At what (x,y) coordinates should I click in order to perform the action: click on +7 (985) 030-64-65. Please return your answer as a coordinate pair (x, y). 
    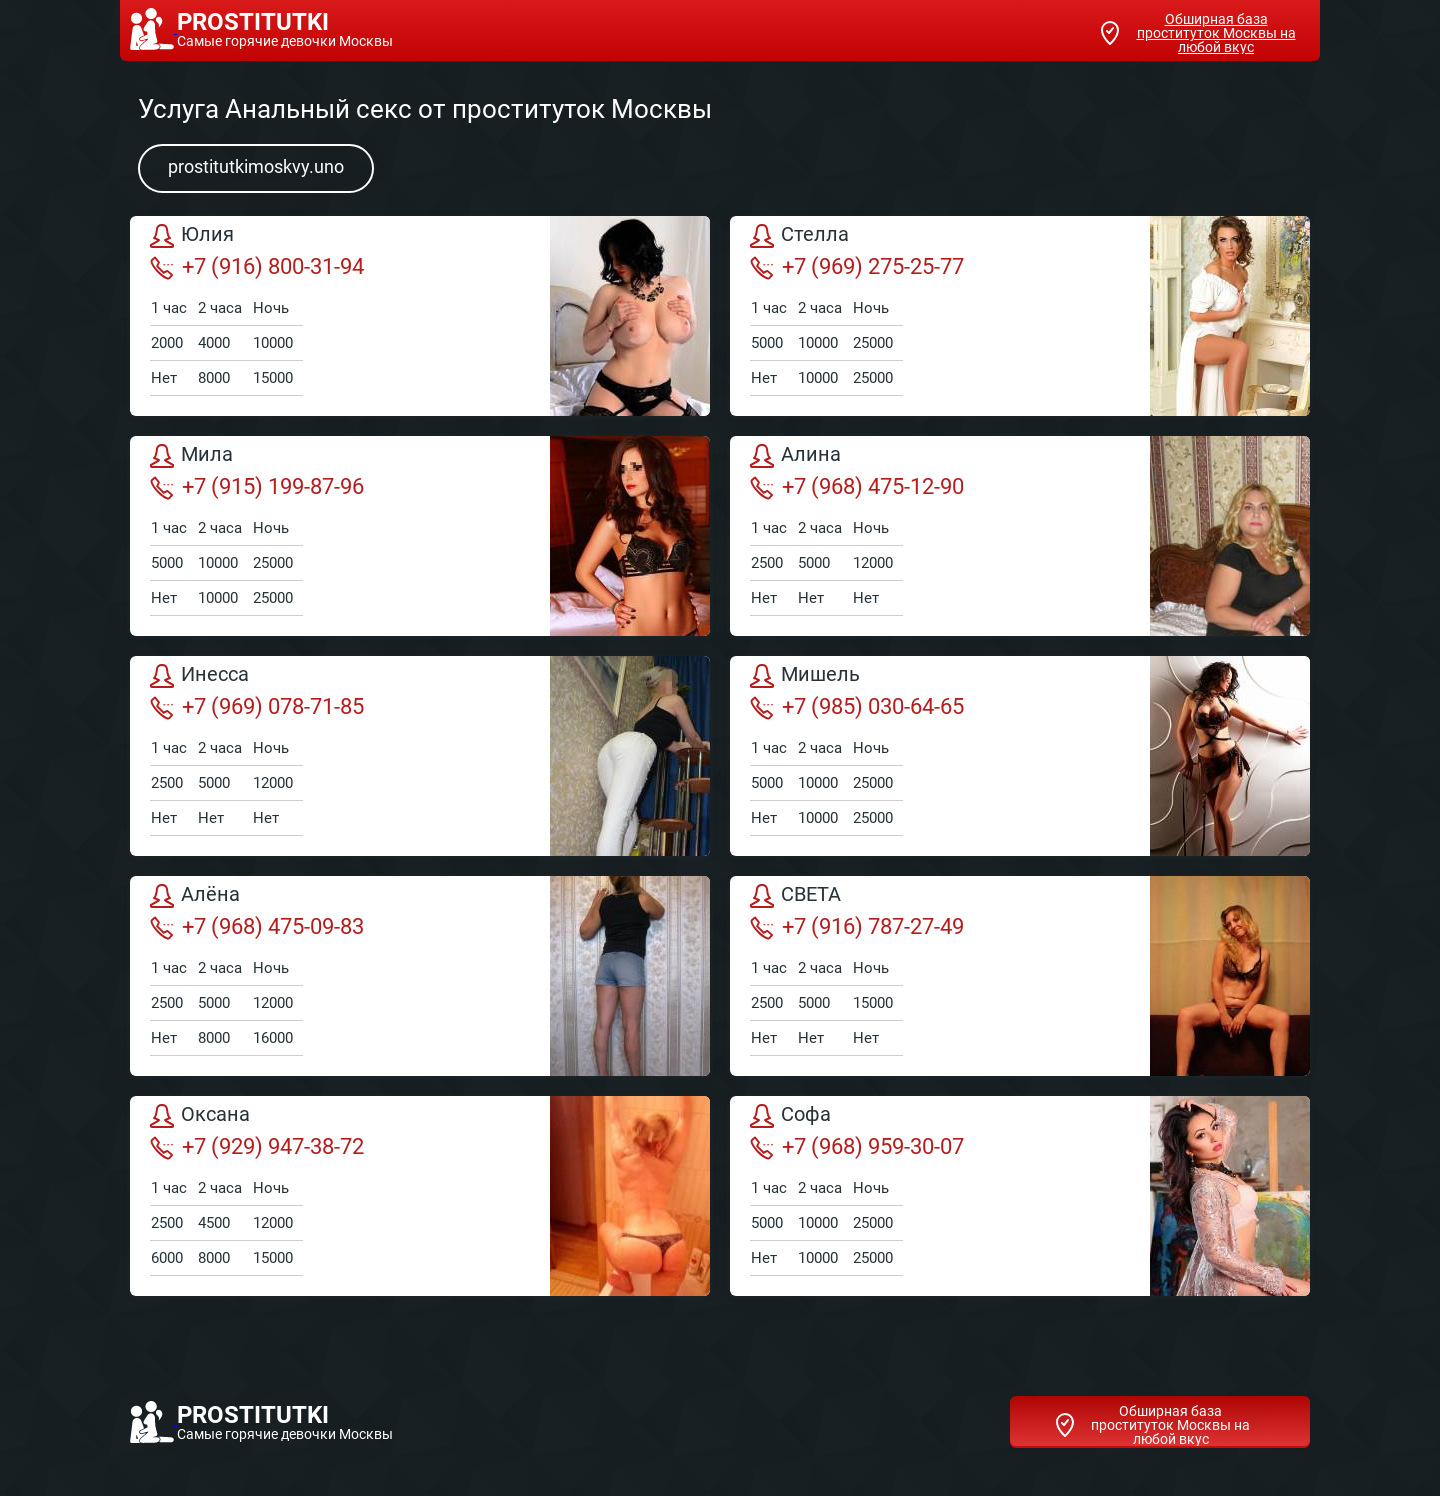
    Looking at the image, I should click on (857, 707).